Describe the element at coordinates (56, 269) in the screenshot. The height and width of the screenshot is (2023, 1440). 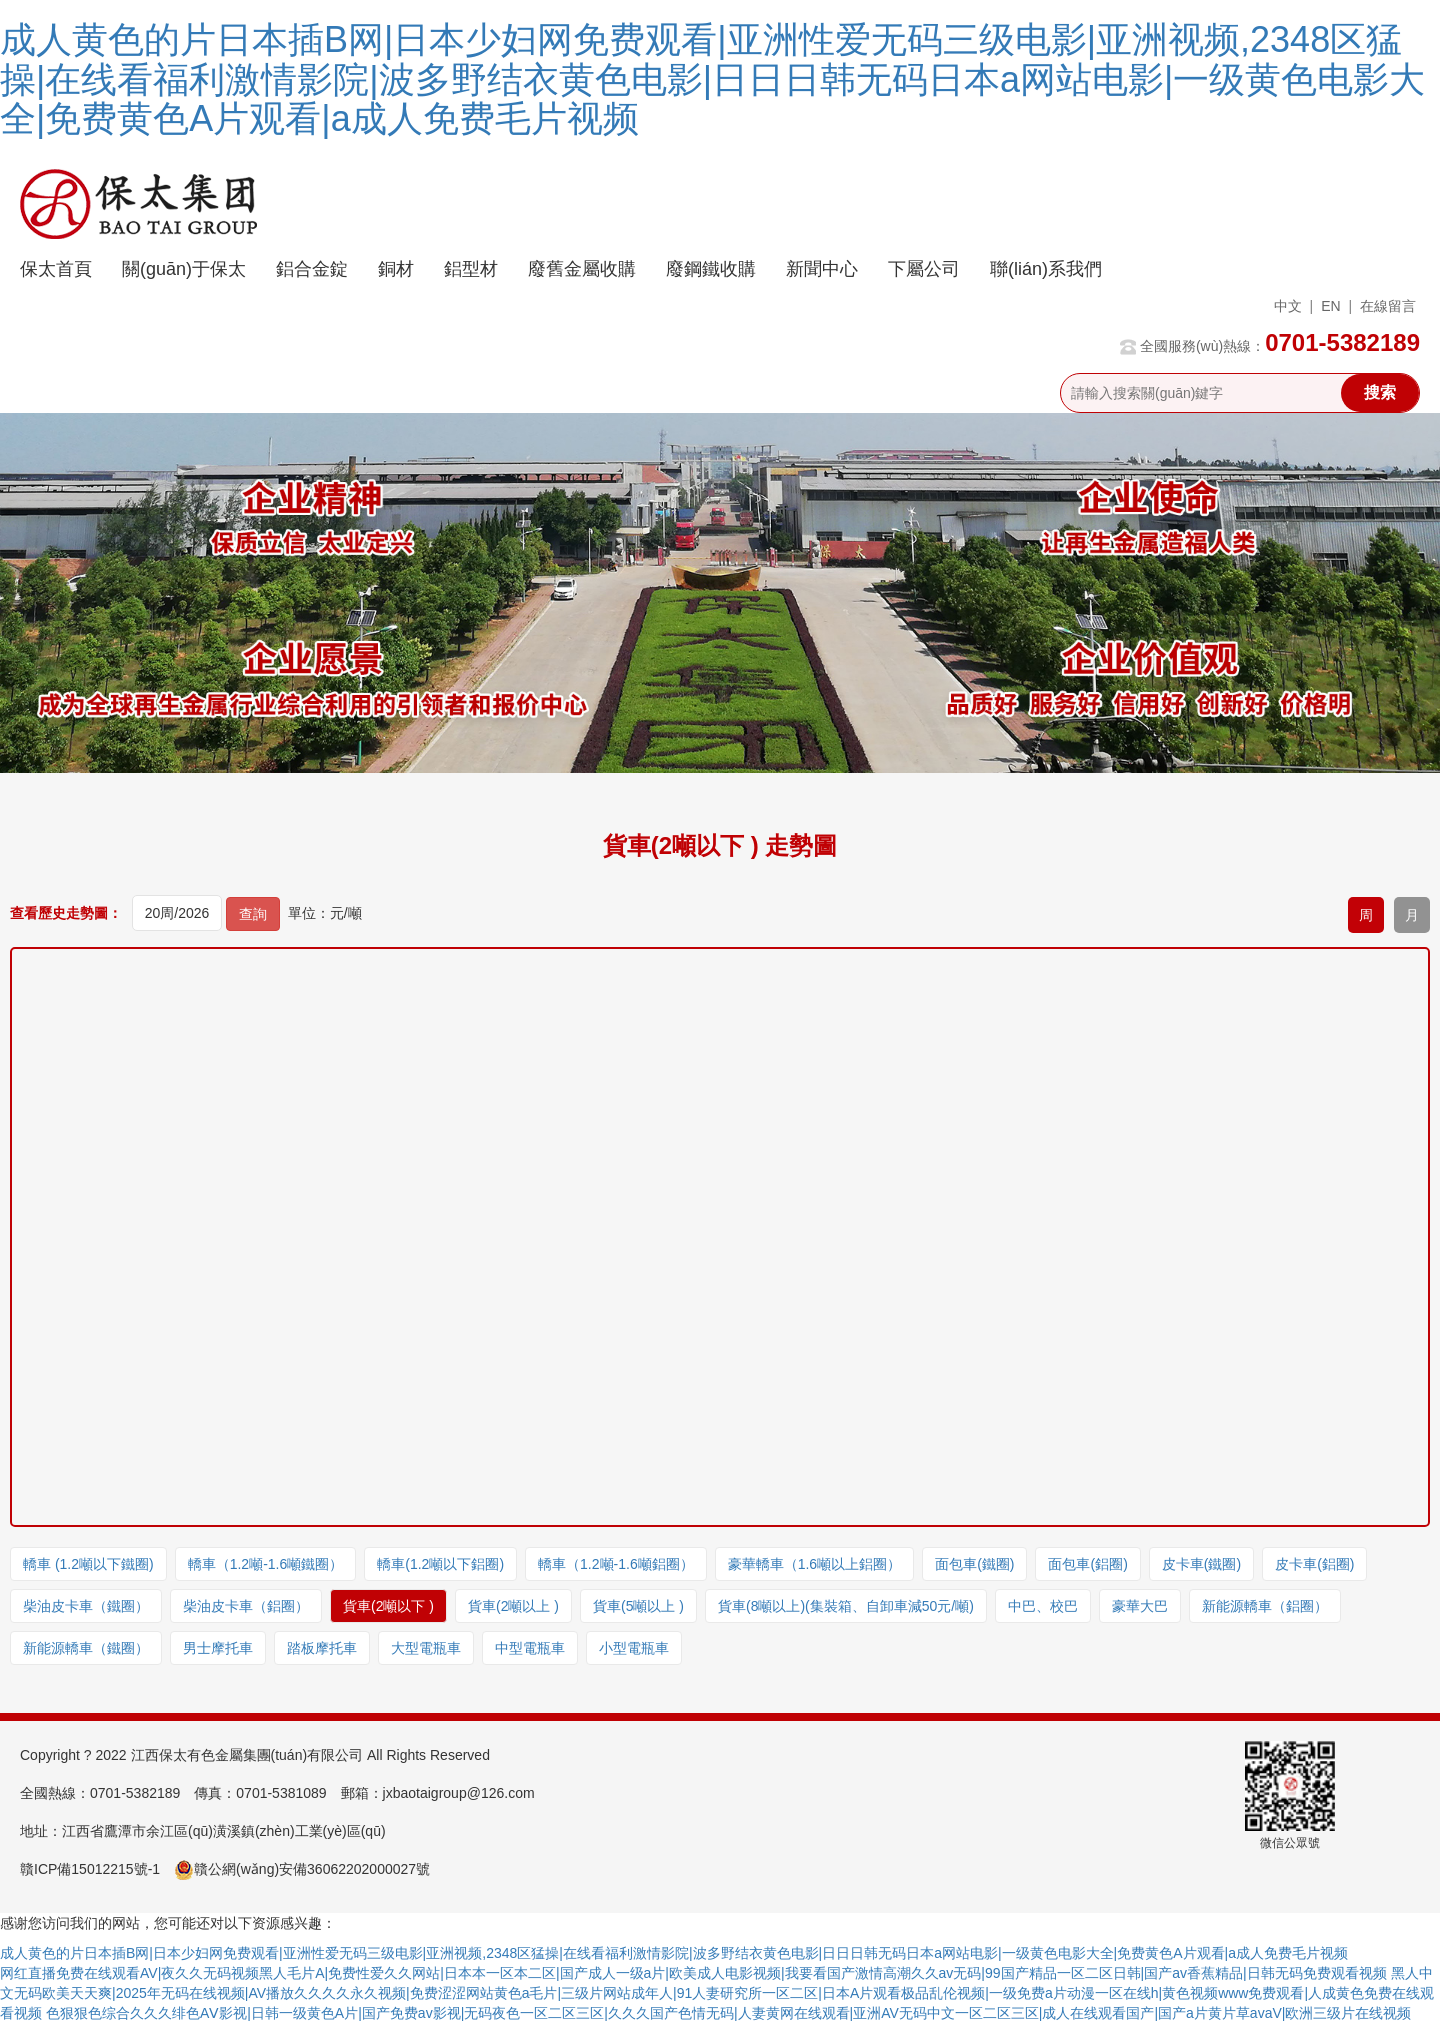
I see `保太首頁` at that location.